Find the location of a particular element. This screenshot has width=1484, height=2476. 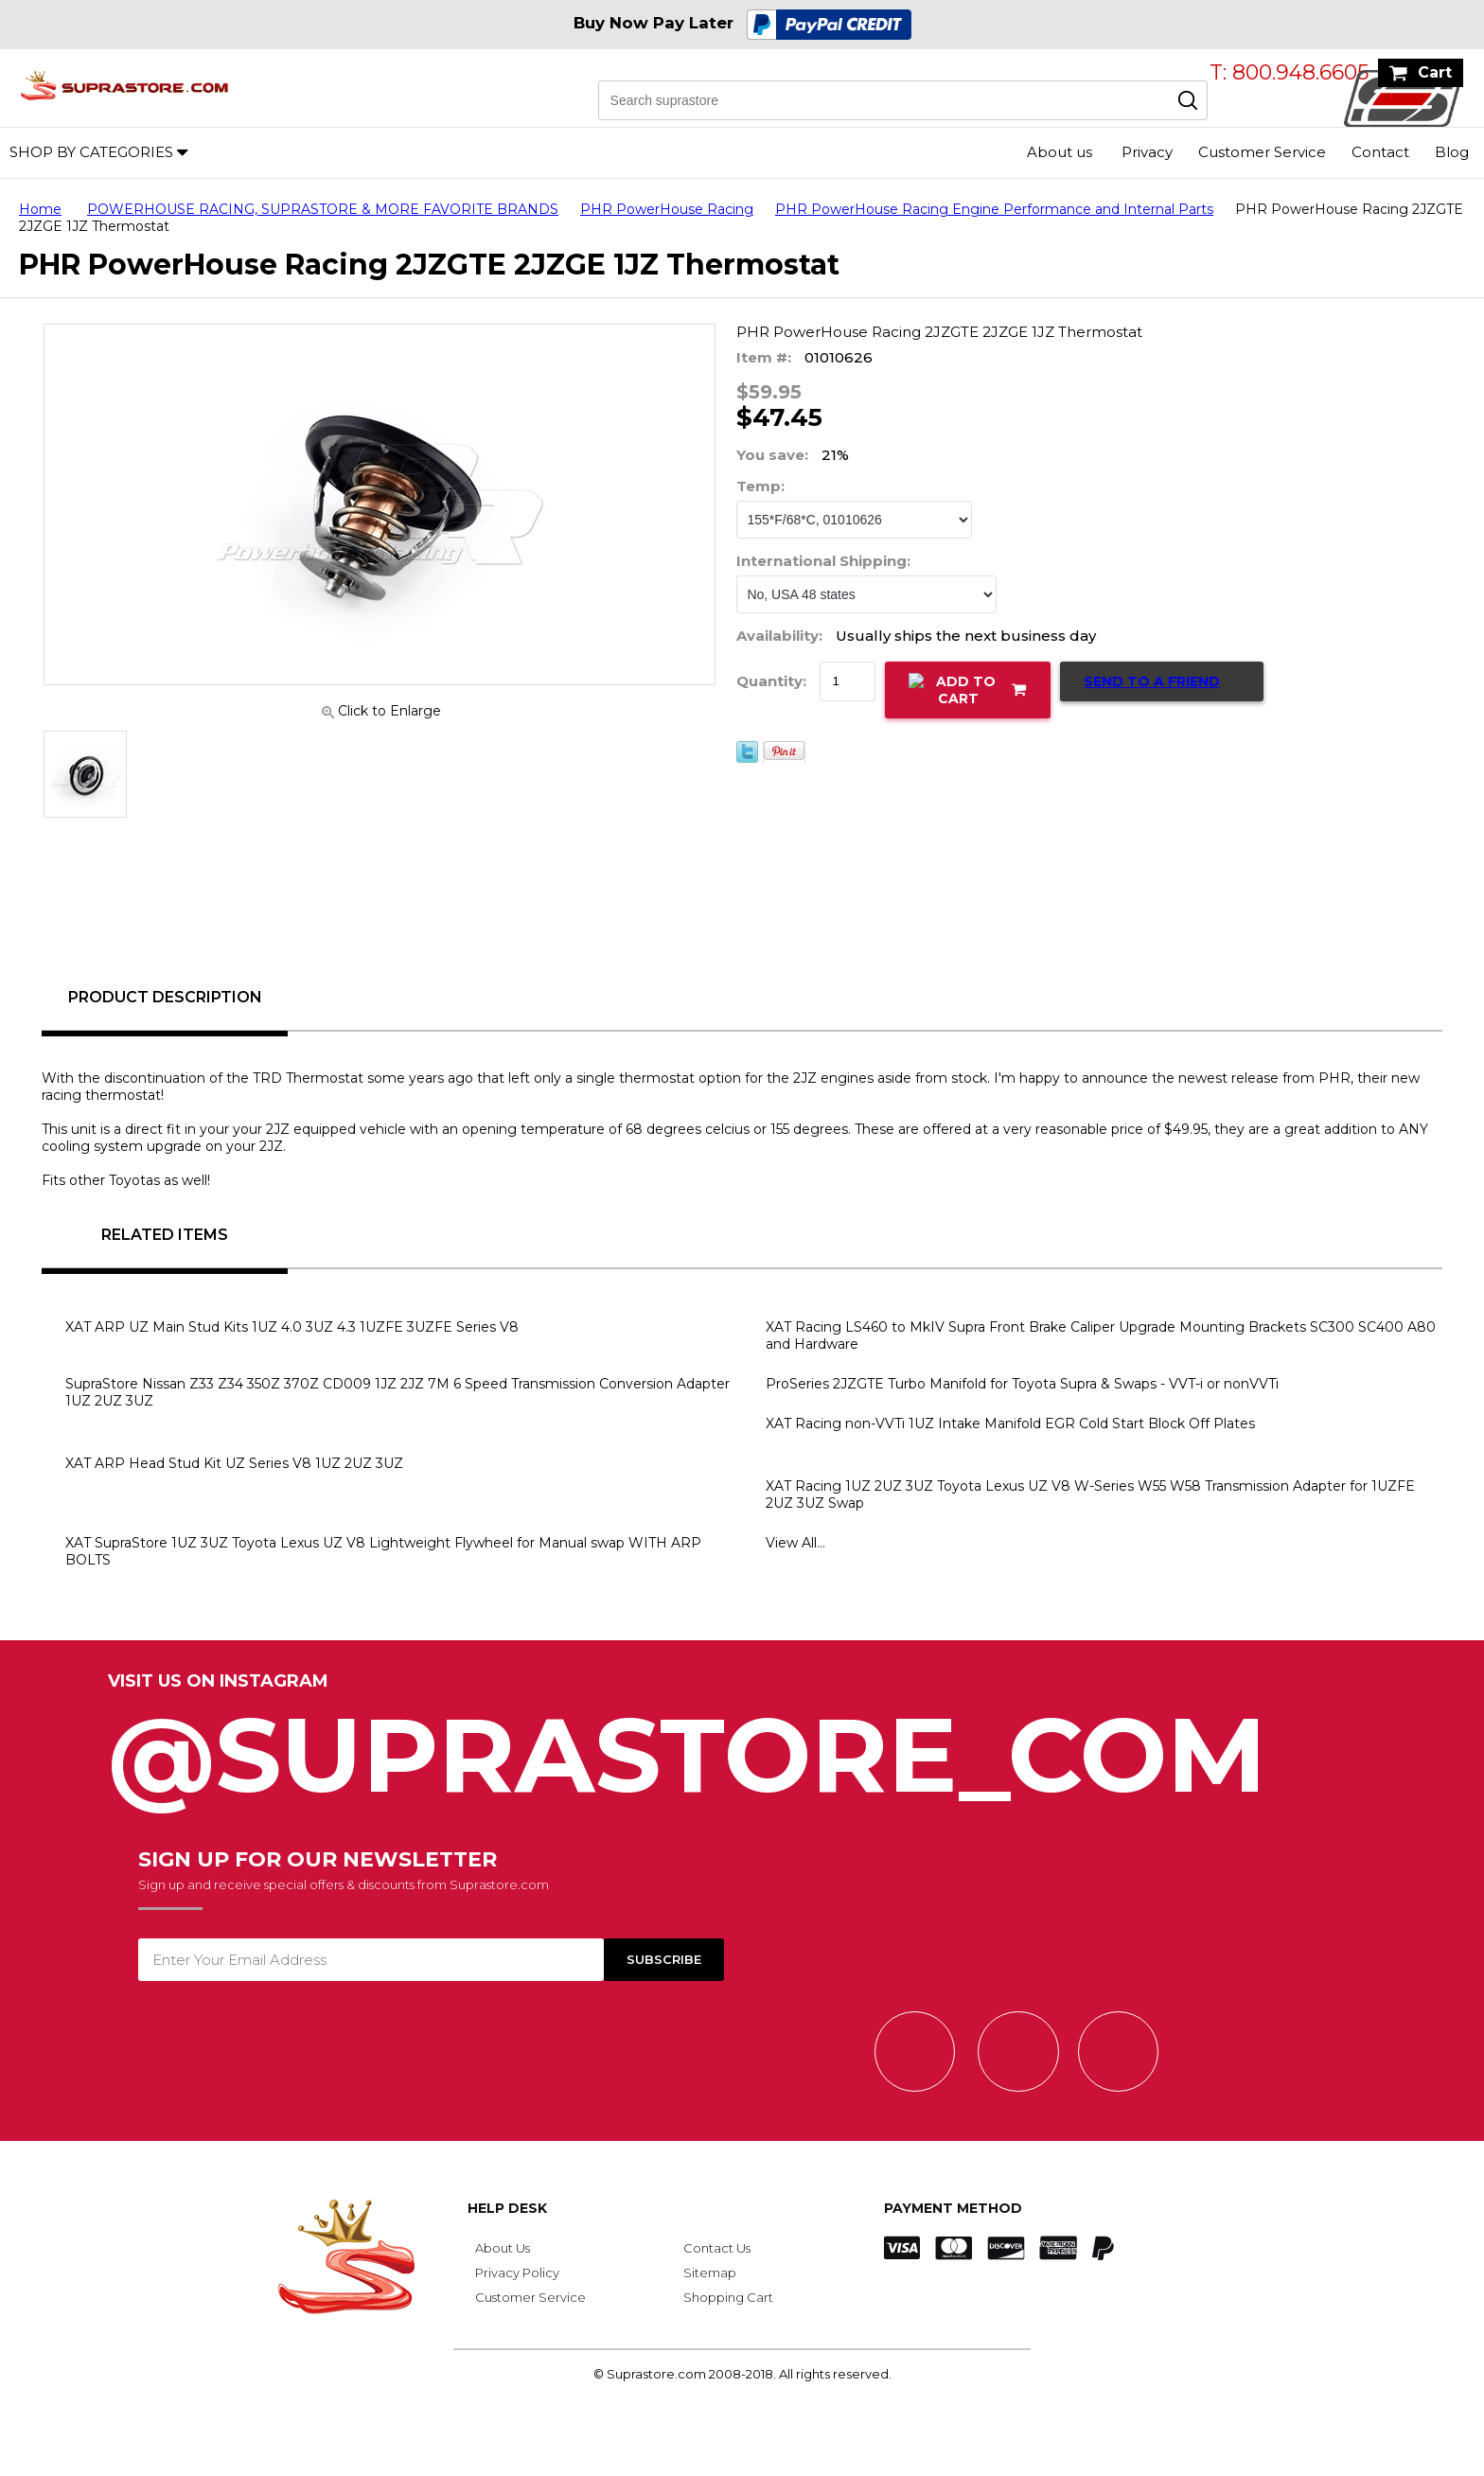

Send to a Friend is located at coordinates (1152, 681).